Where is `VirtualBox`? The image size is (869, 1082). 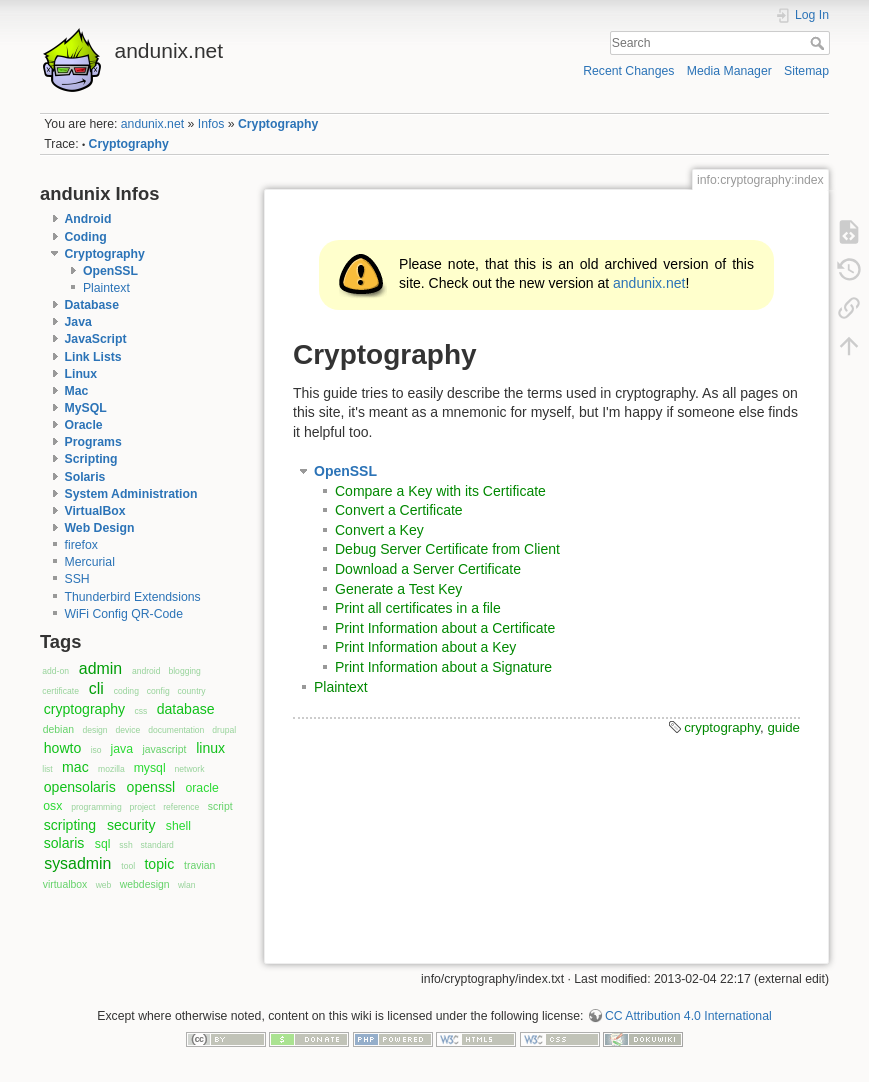 VirtualBox is located at coordinates (95, 511).